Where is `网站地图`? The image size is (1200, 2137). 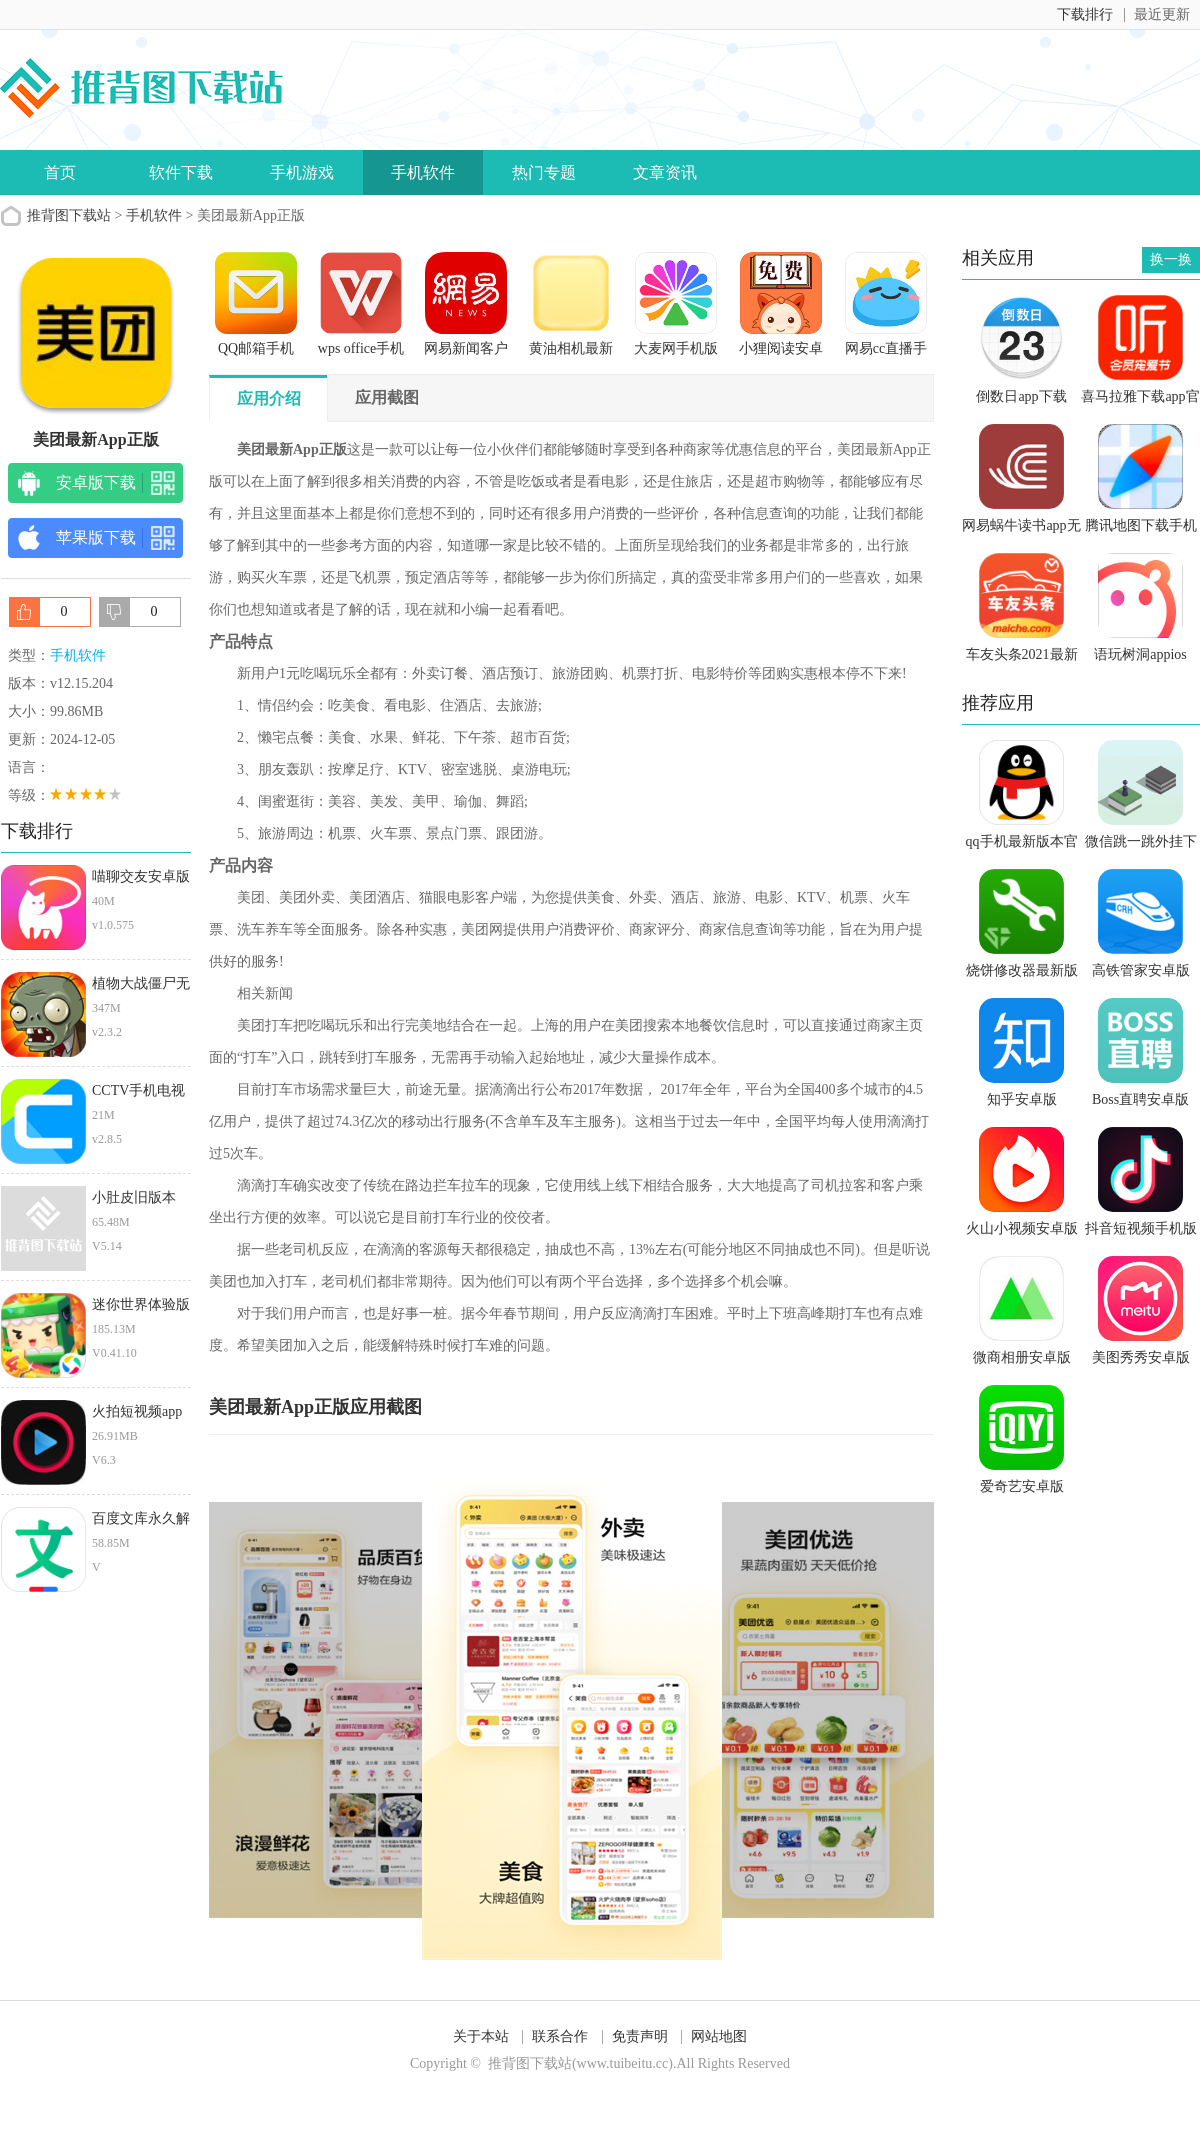
网站地图 is located at coordinates (719, 2036).